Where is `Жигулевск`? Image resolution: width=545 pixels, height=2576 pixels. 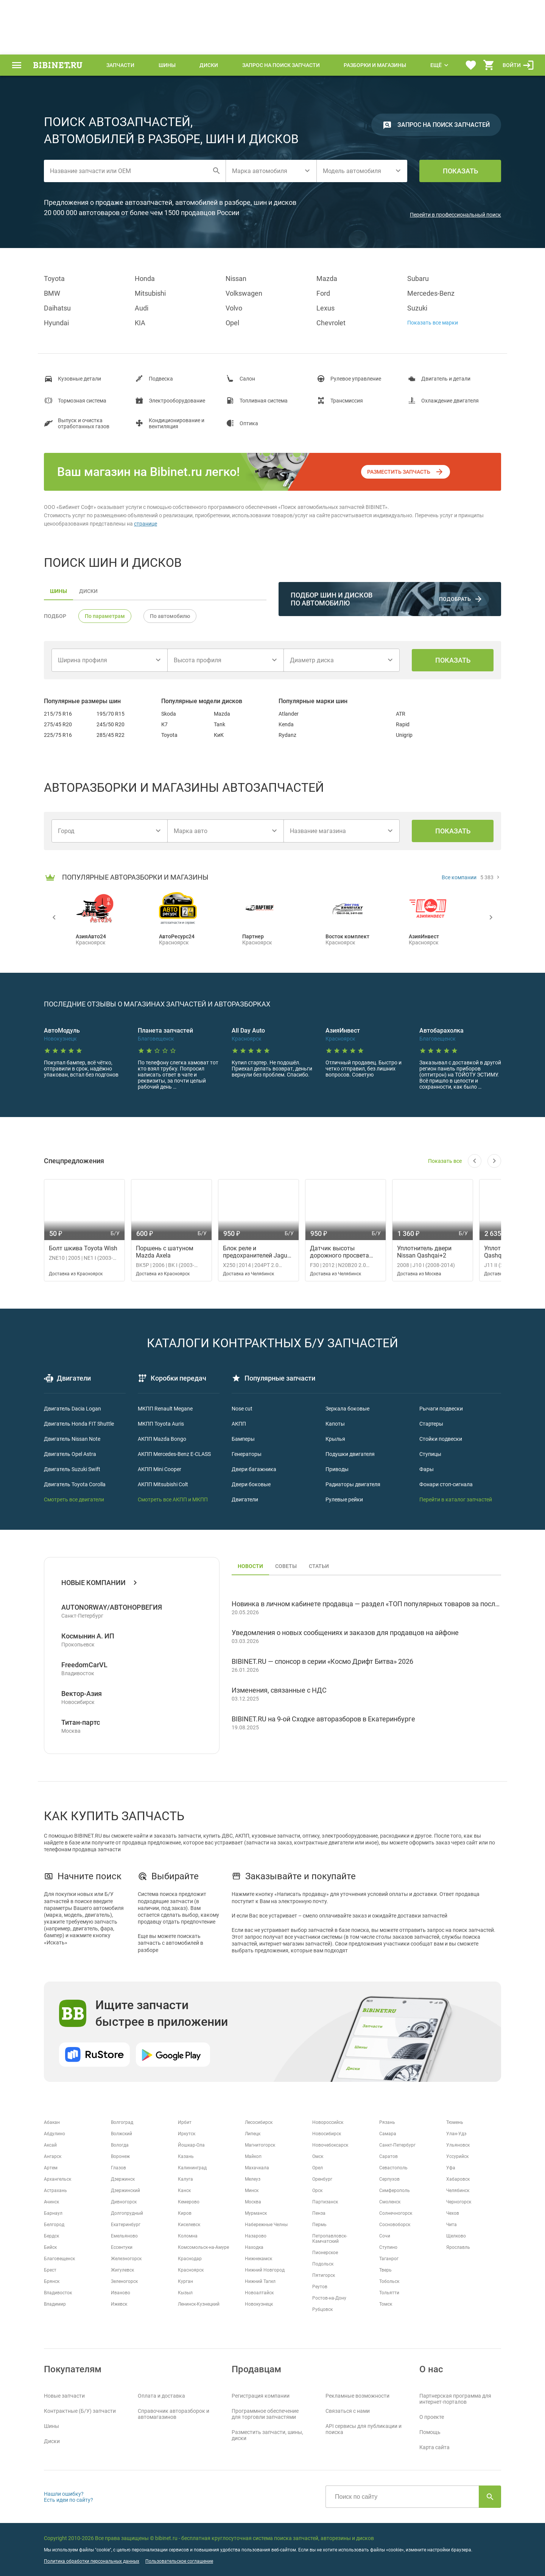 Жигулевск is located at coordinates (122, 2270).